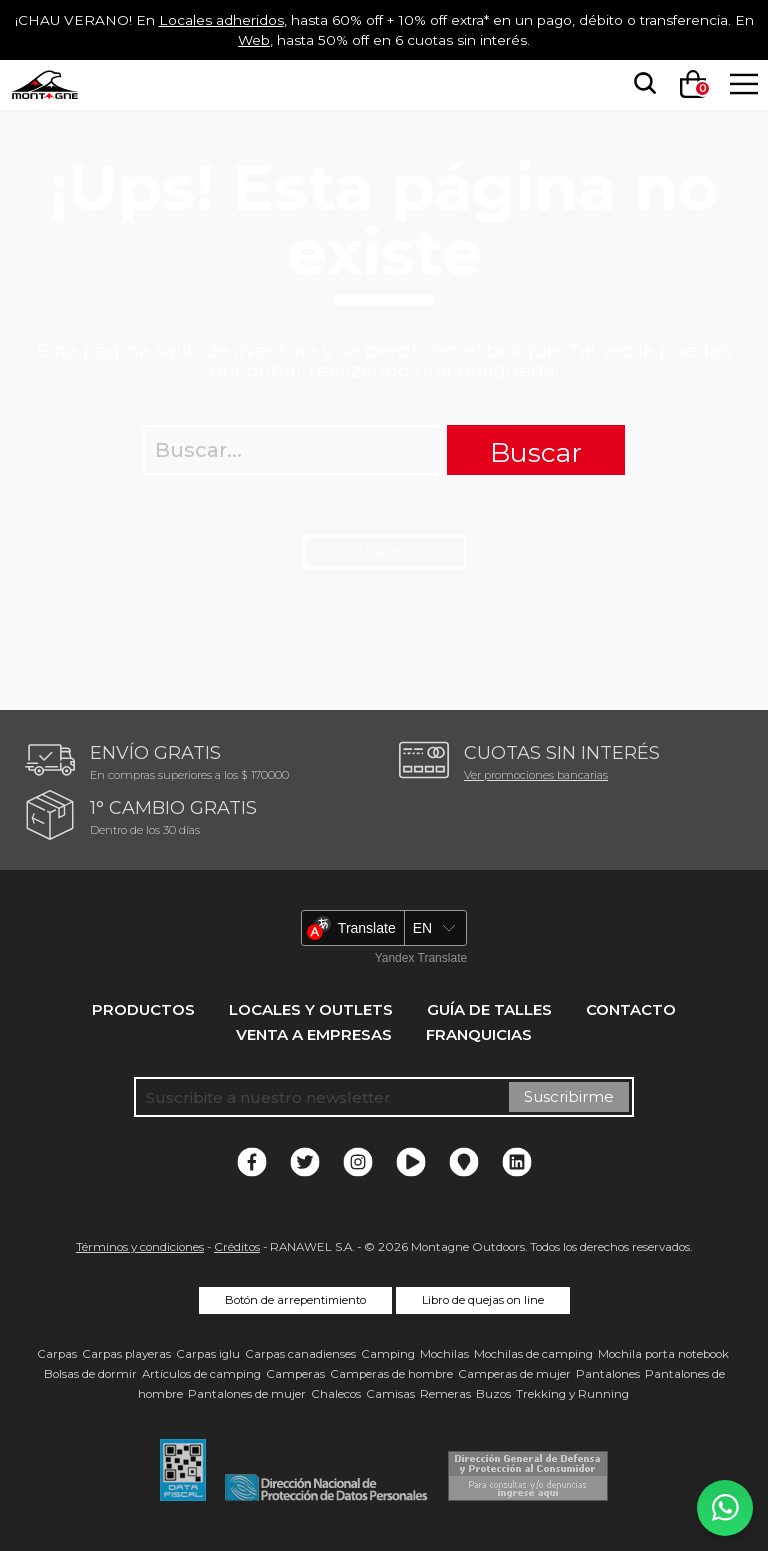 Image resolution: width=768 pixels, height=1551 pixels. I want to click on Buzos, so click(493, 1394).